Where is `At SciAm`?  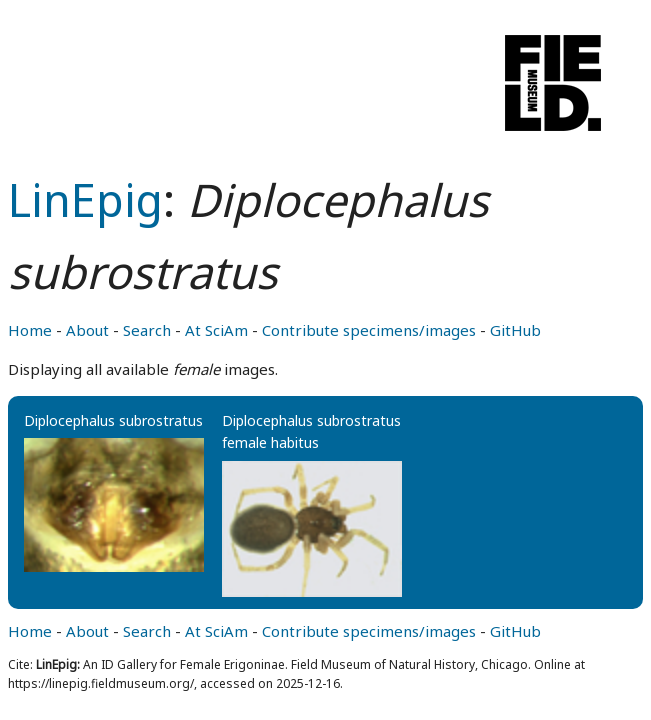 At SciAm is located at coordinates (216, 330).